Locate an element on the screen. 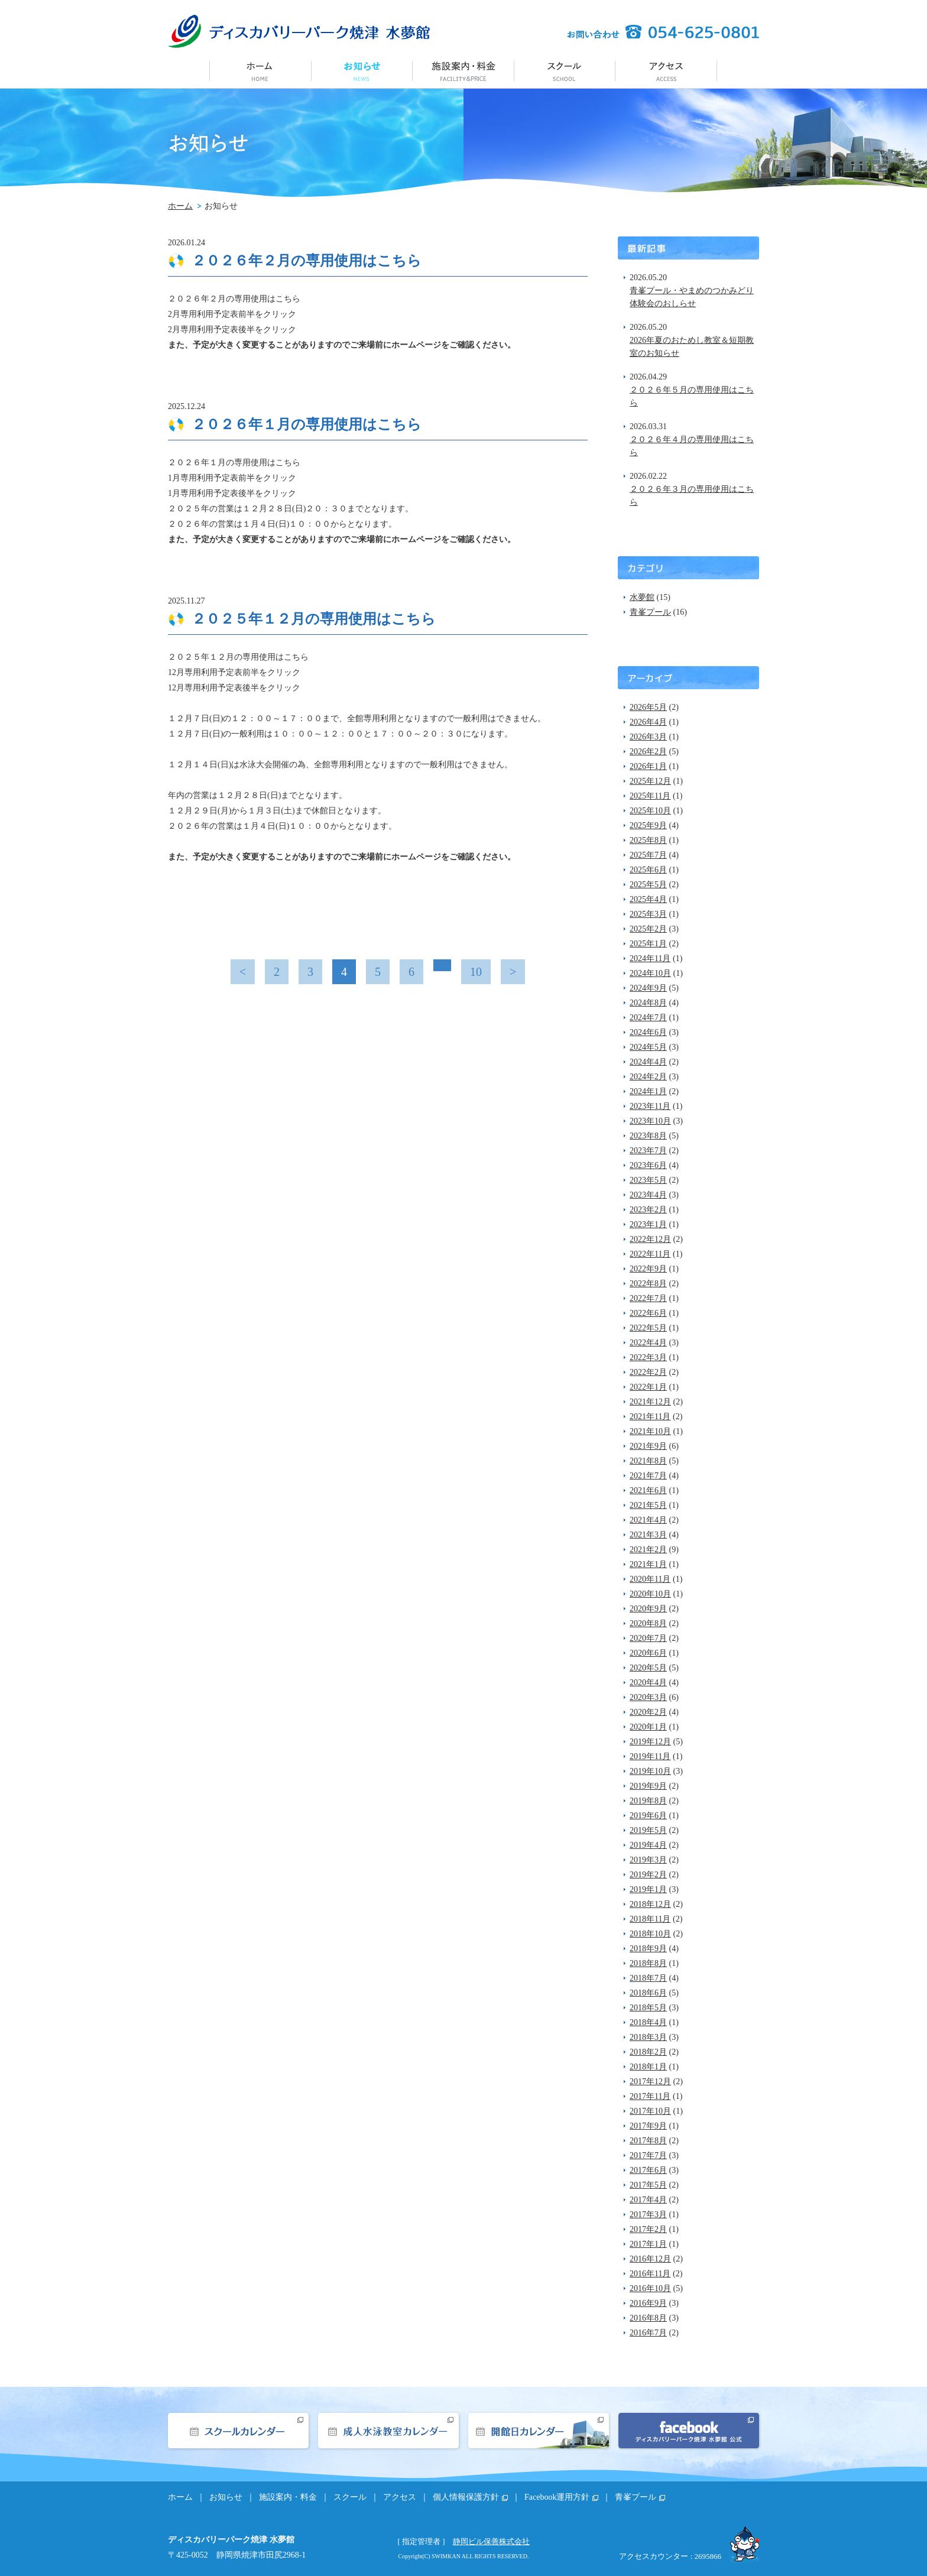 The width and height of the screenshot is (927, 2576). 2025年7月 is located at coordinates (648, 855).